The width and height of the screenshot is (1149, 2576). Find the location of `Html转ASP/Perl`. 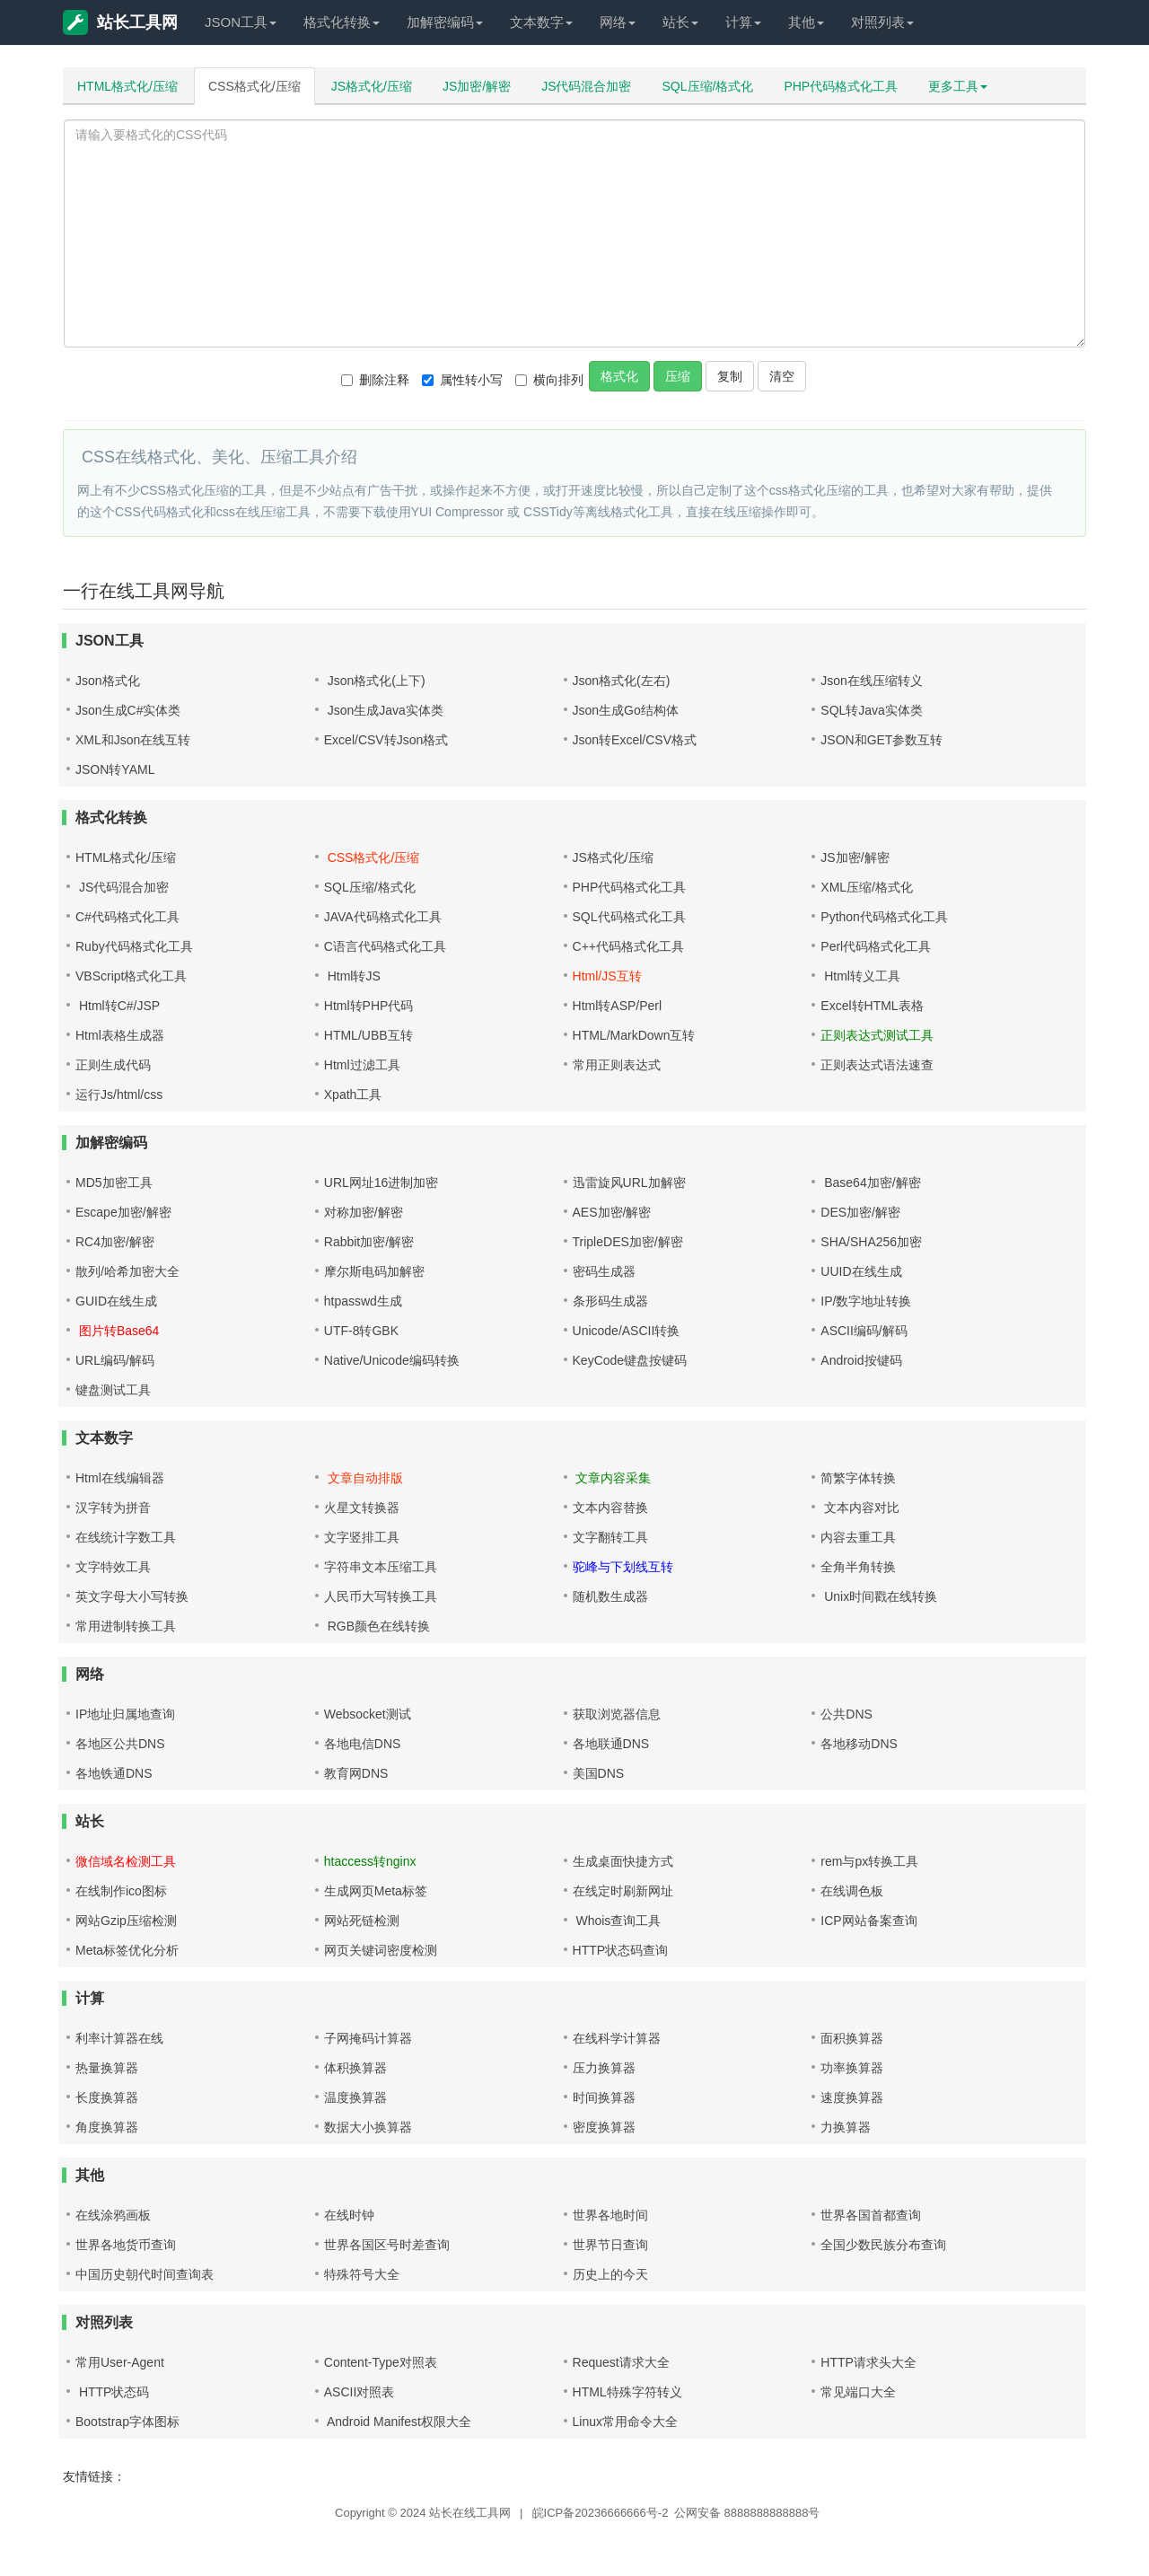

Html转ASP/Perl is located at coordinates (617, 1005).